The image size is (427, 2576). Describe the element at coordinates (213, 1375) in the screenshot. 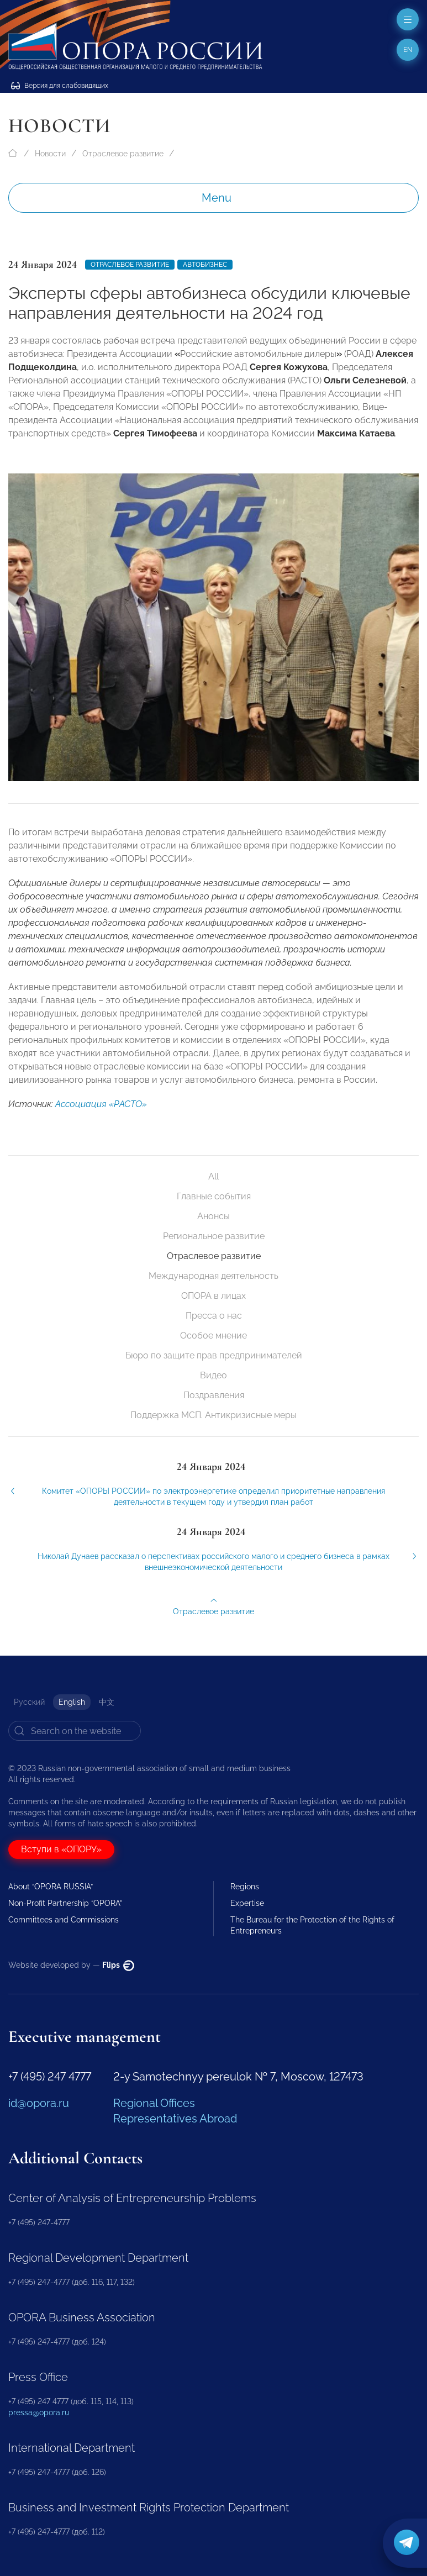

I see `Видео` at that location.